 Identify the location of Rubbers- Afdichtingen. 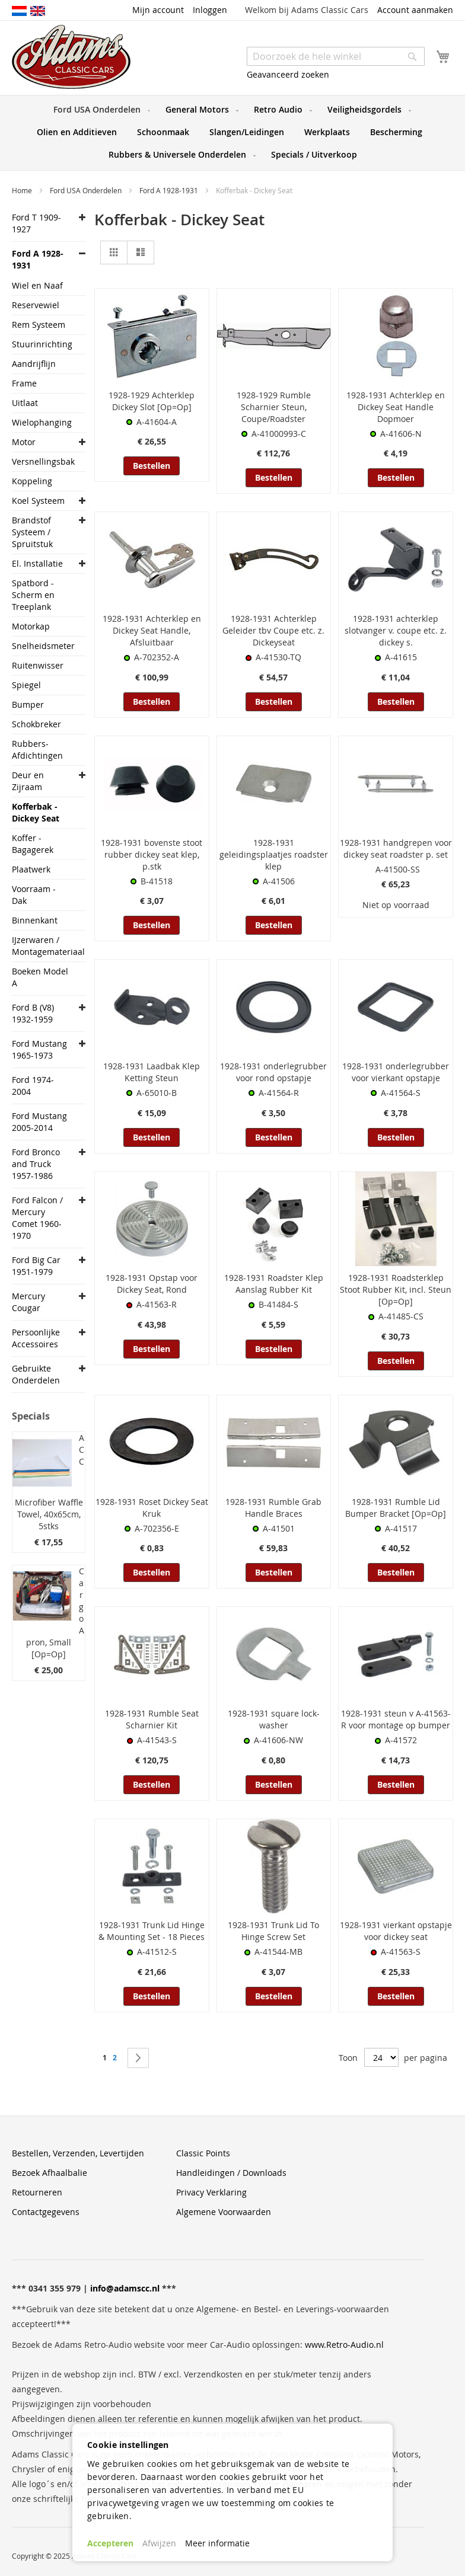
(37, 749).